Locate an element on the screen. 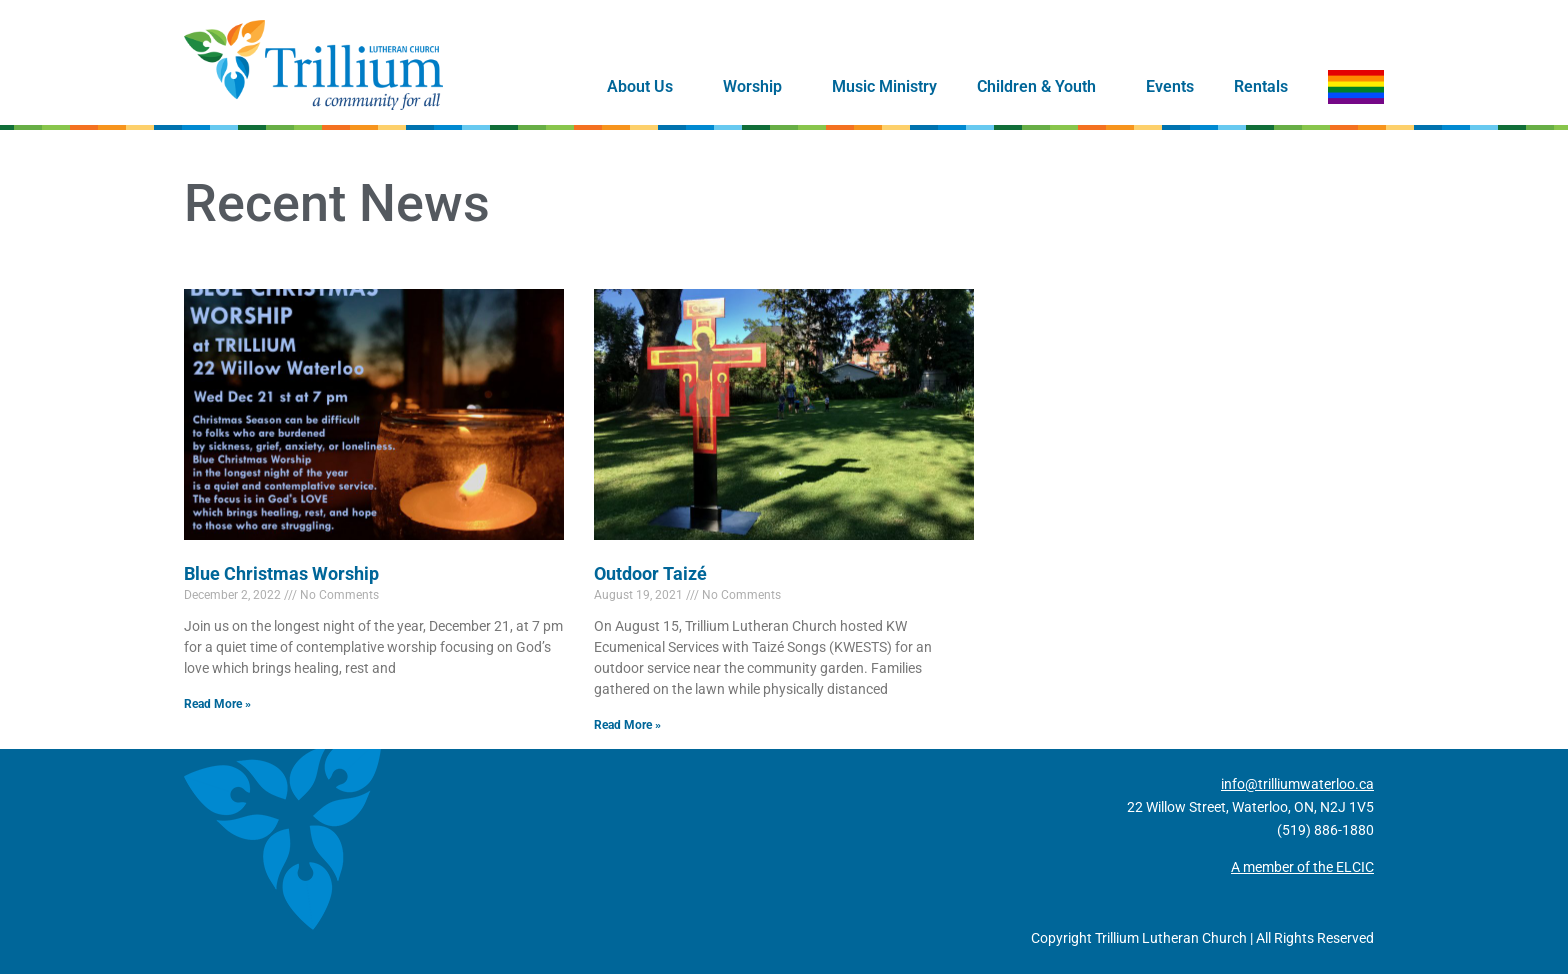 The width and height of the screenshot is (1568, 974). Read More » [Read more about Blue Christmas Worship] is located at coordinates (217, 704).